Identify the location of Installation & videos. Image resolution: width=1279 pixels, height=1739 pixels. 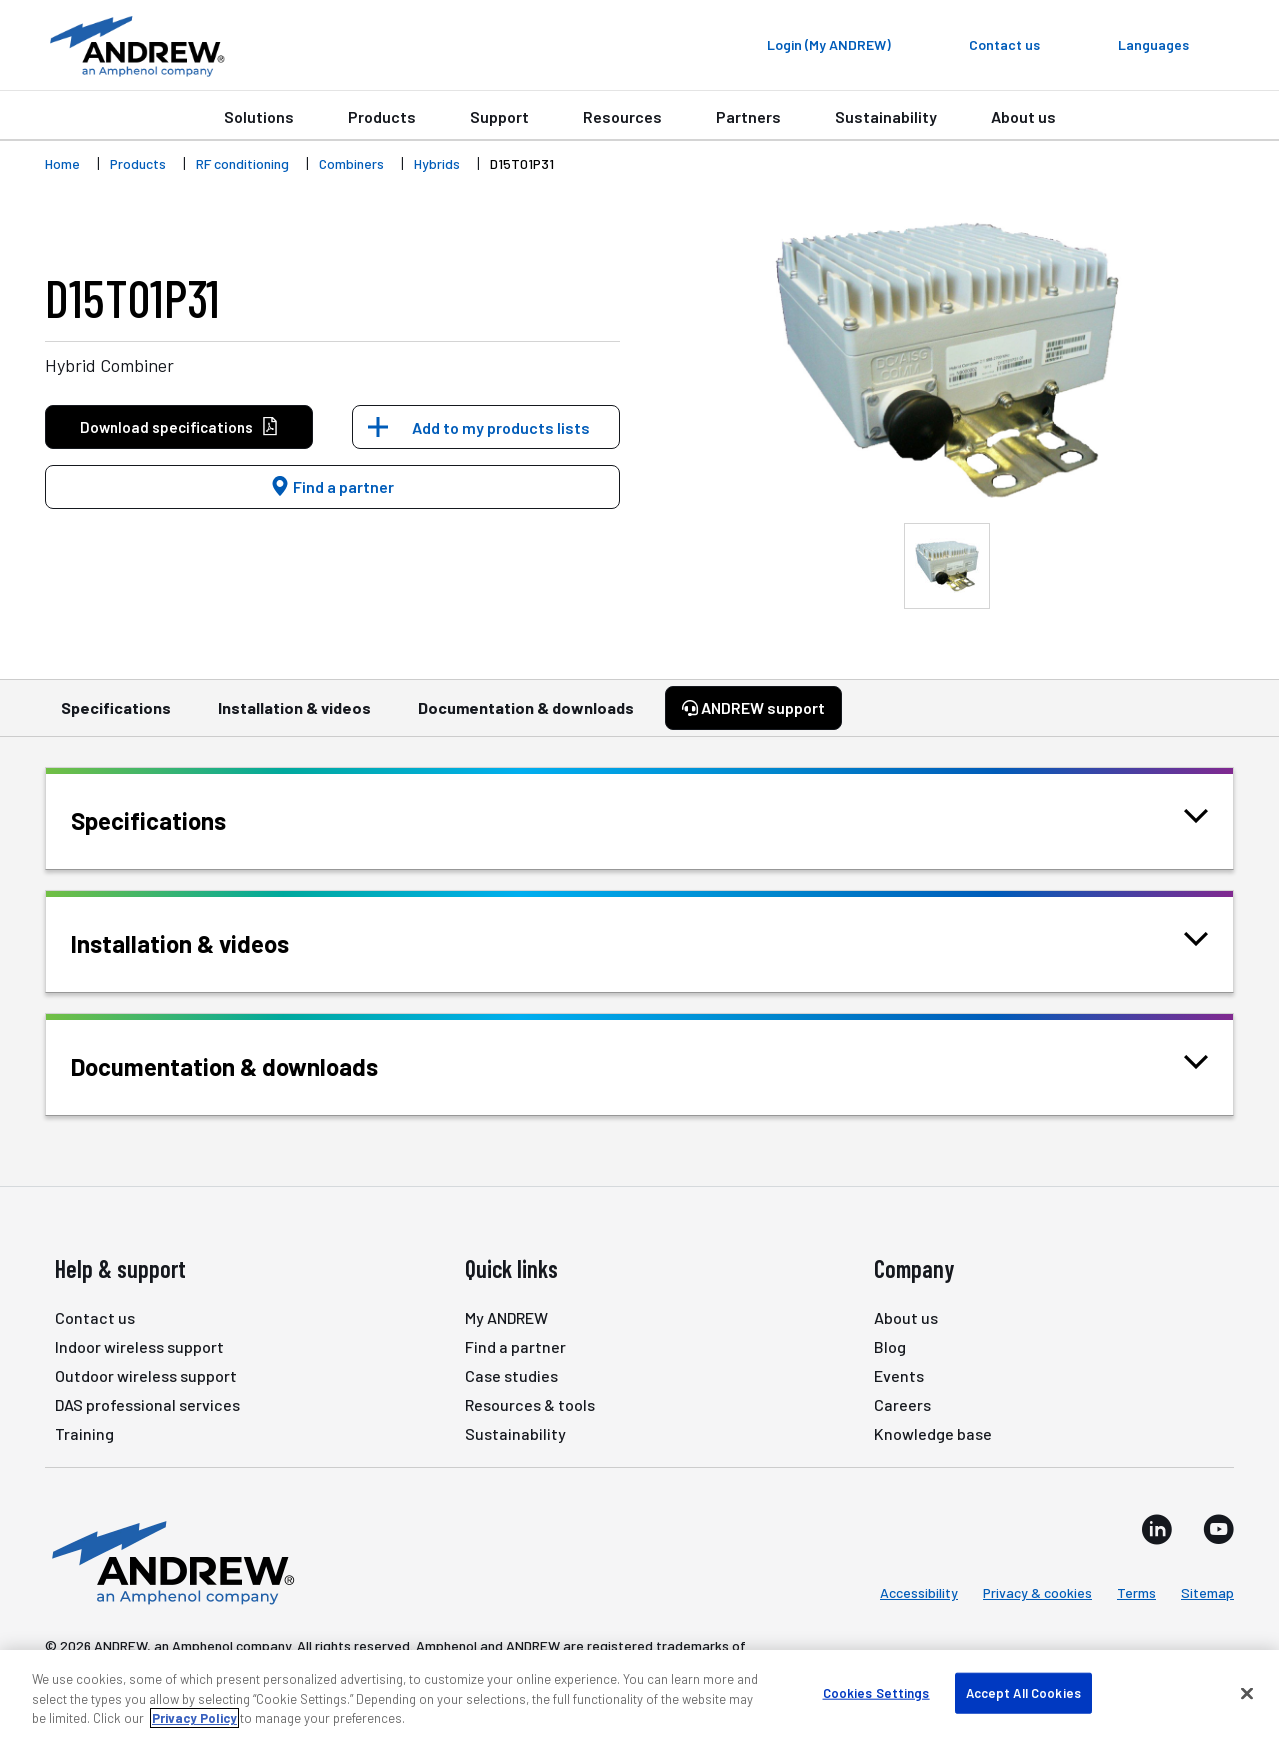
(294, 717).